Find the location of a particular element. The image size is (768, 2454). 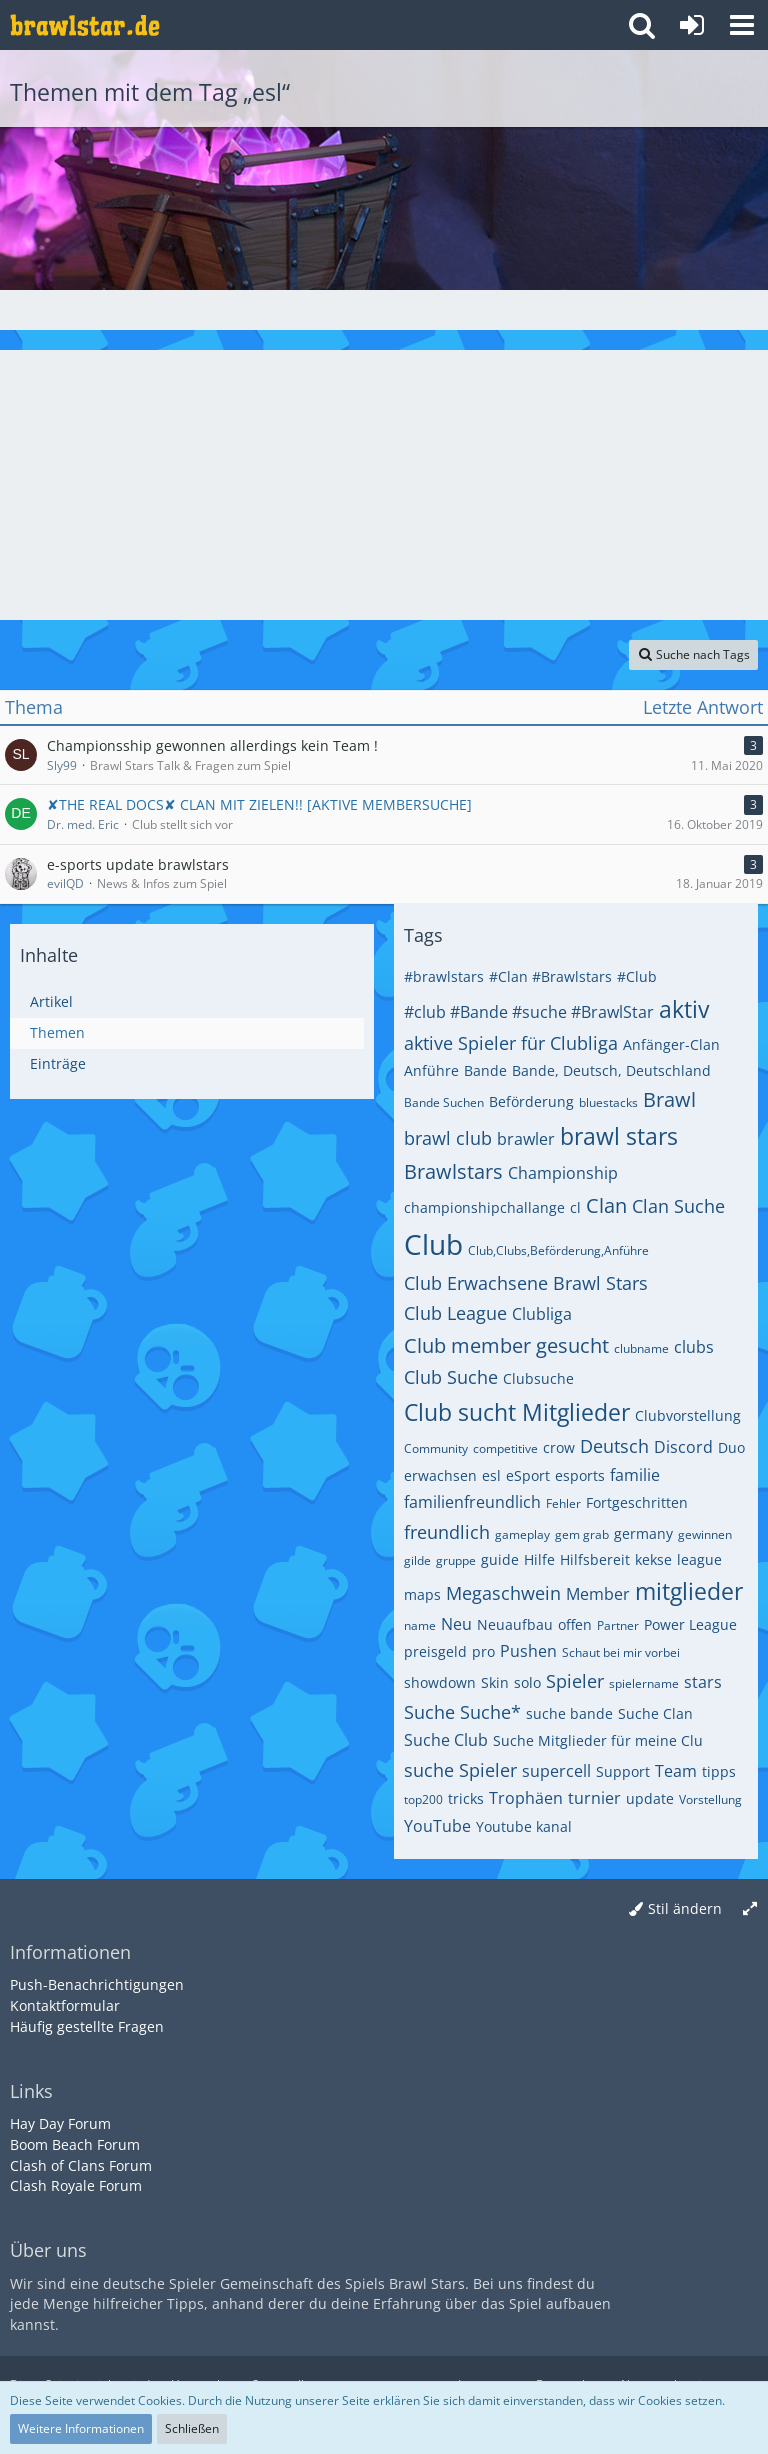

familie is located at coordinates (635, 1475).